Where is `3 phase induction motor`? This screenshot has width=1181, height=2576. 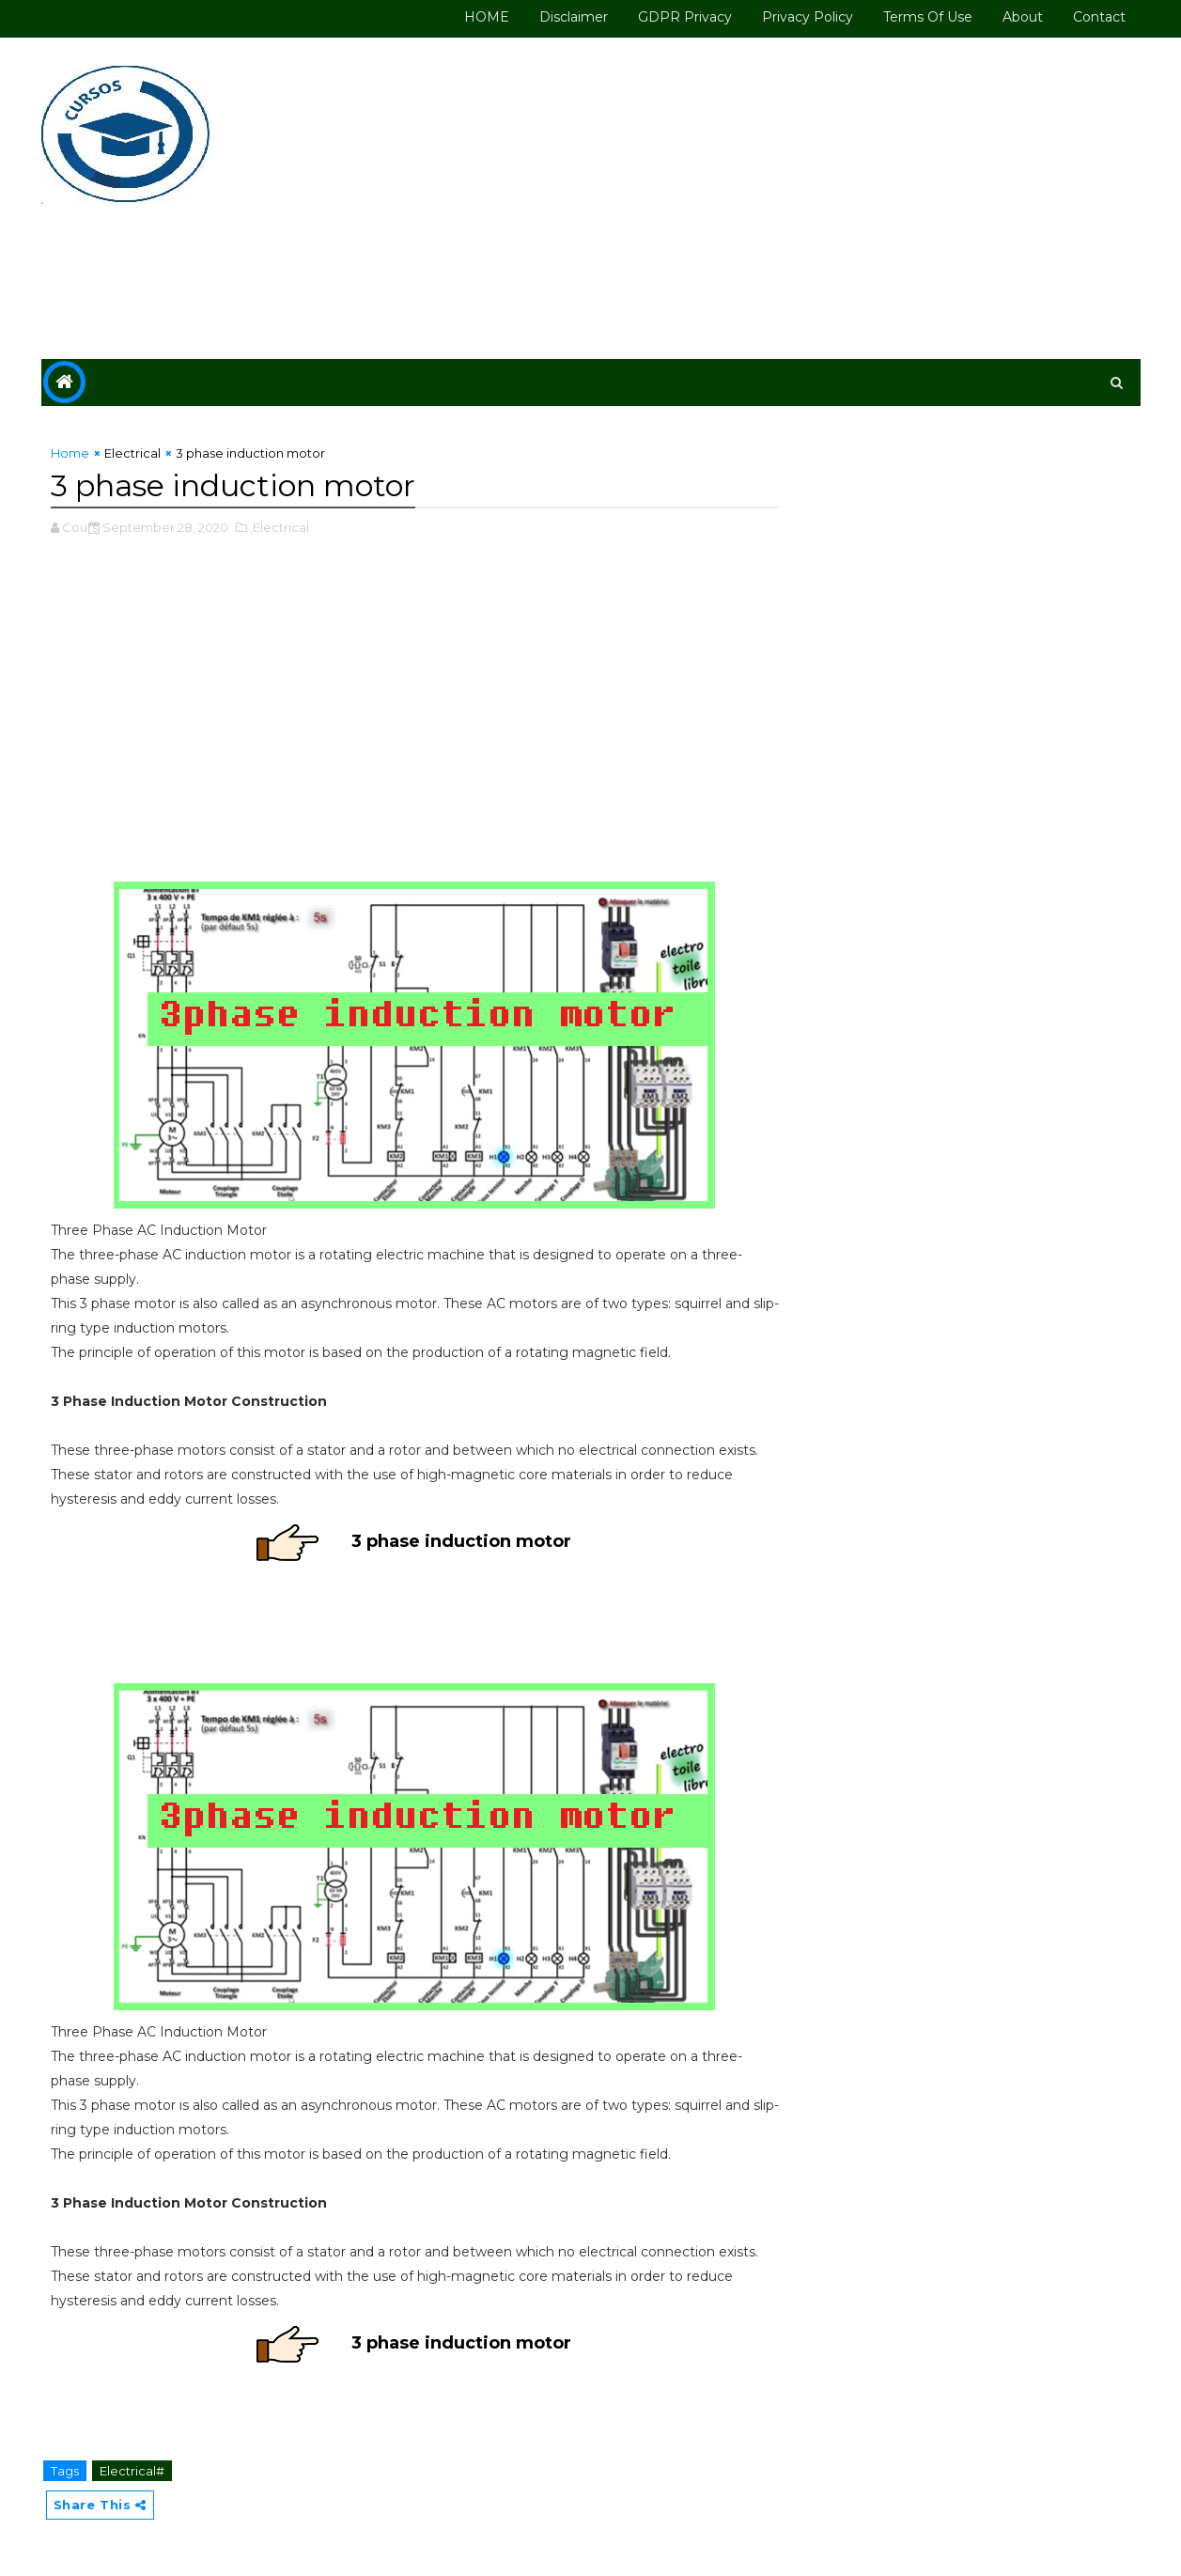
3 phase induction motor is located at coordinates (461, 1541).